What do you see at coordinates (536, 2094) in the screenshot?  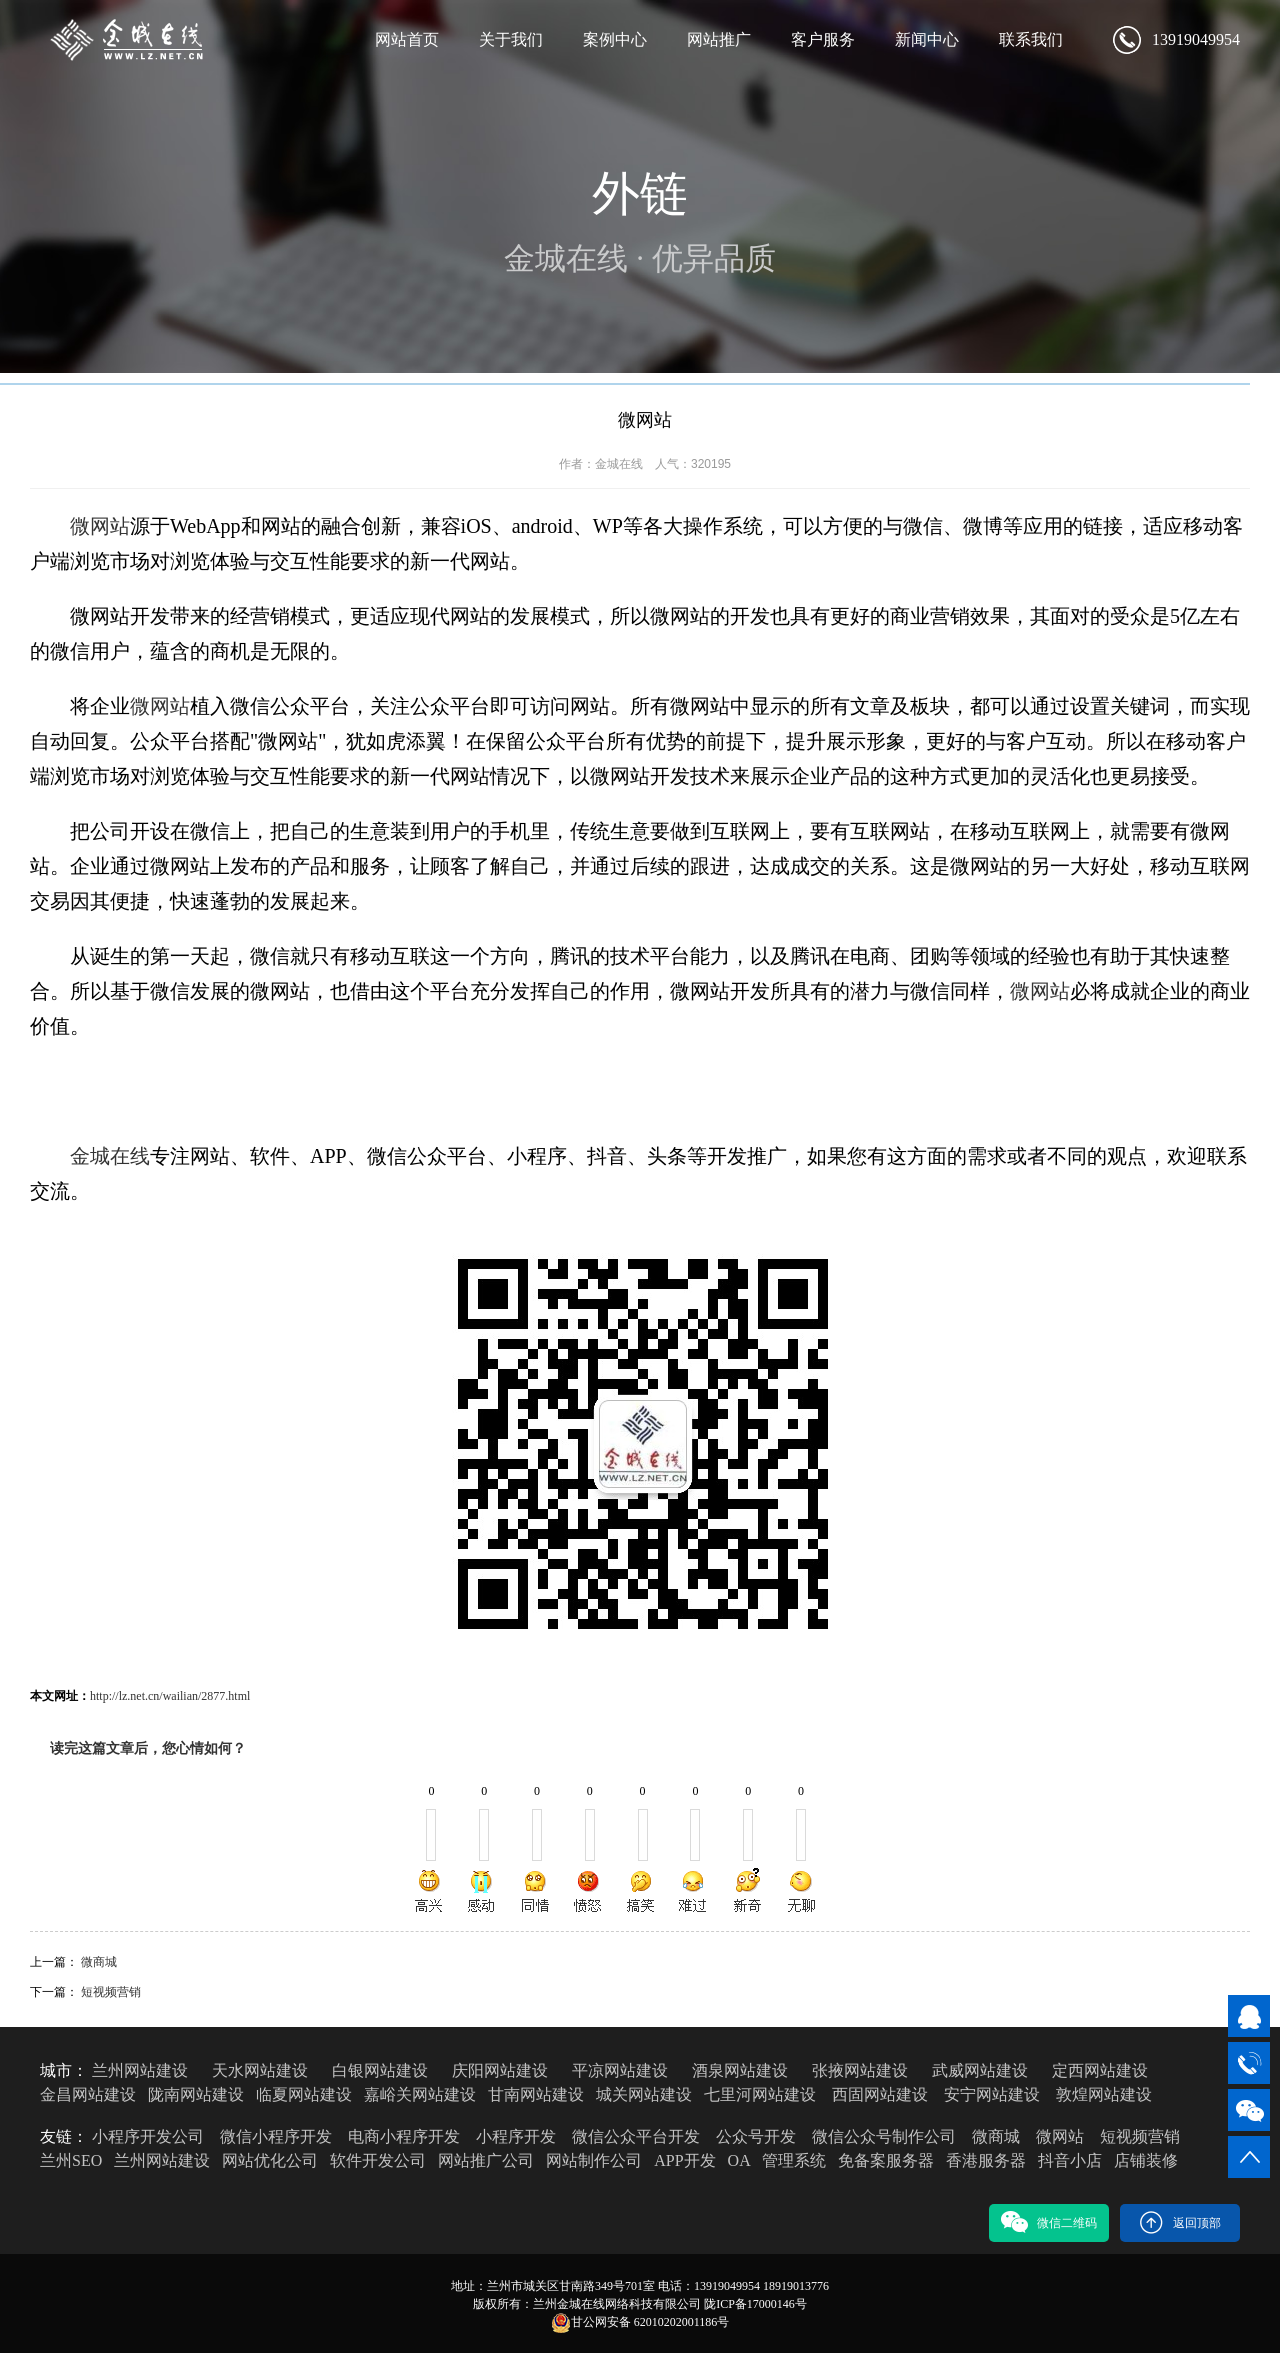 I see `甘南网站建设` at bounding box center [536, 2094].